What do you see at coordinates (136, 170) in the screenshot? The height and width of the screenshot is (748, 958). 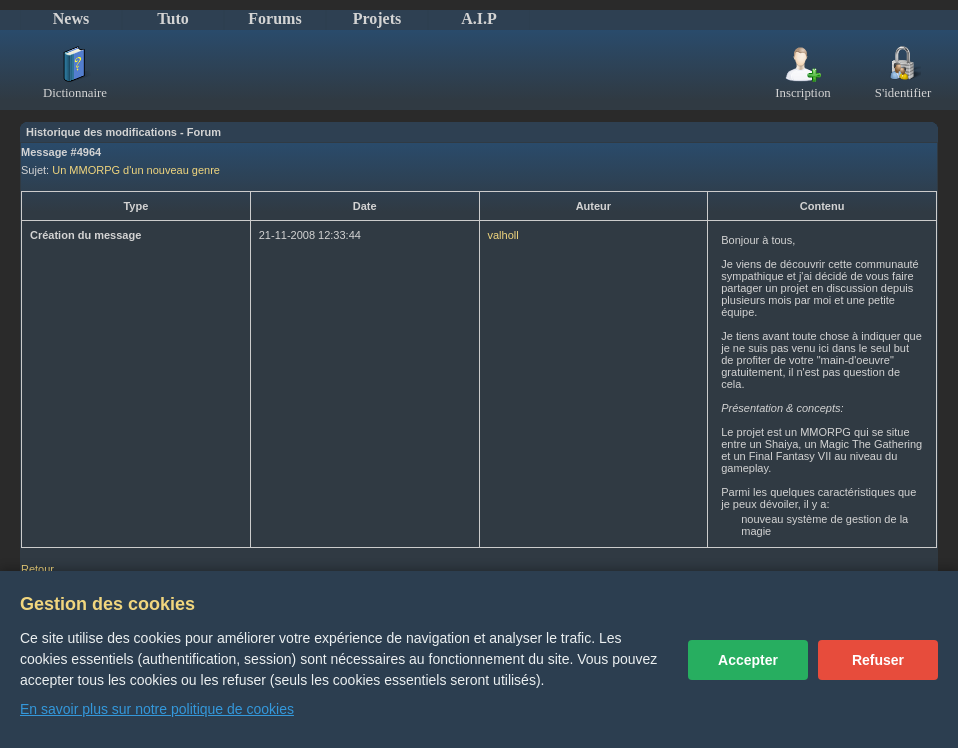 I see `Un MMORPG d'un nouveau genre` at bounding box center [136, 170].